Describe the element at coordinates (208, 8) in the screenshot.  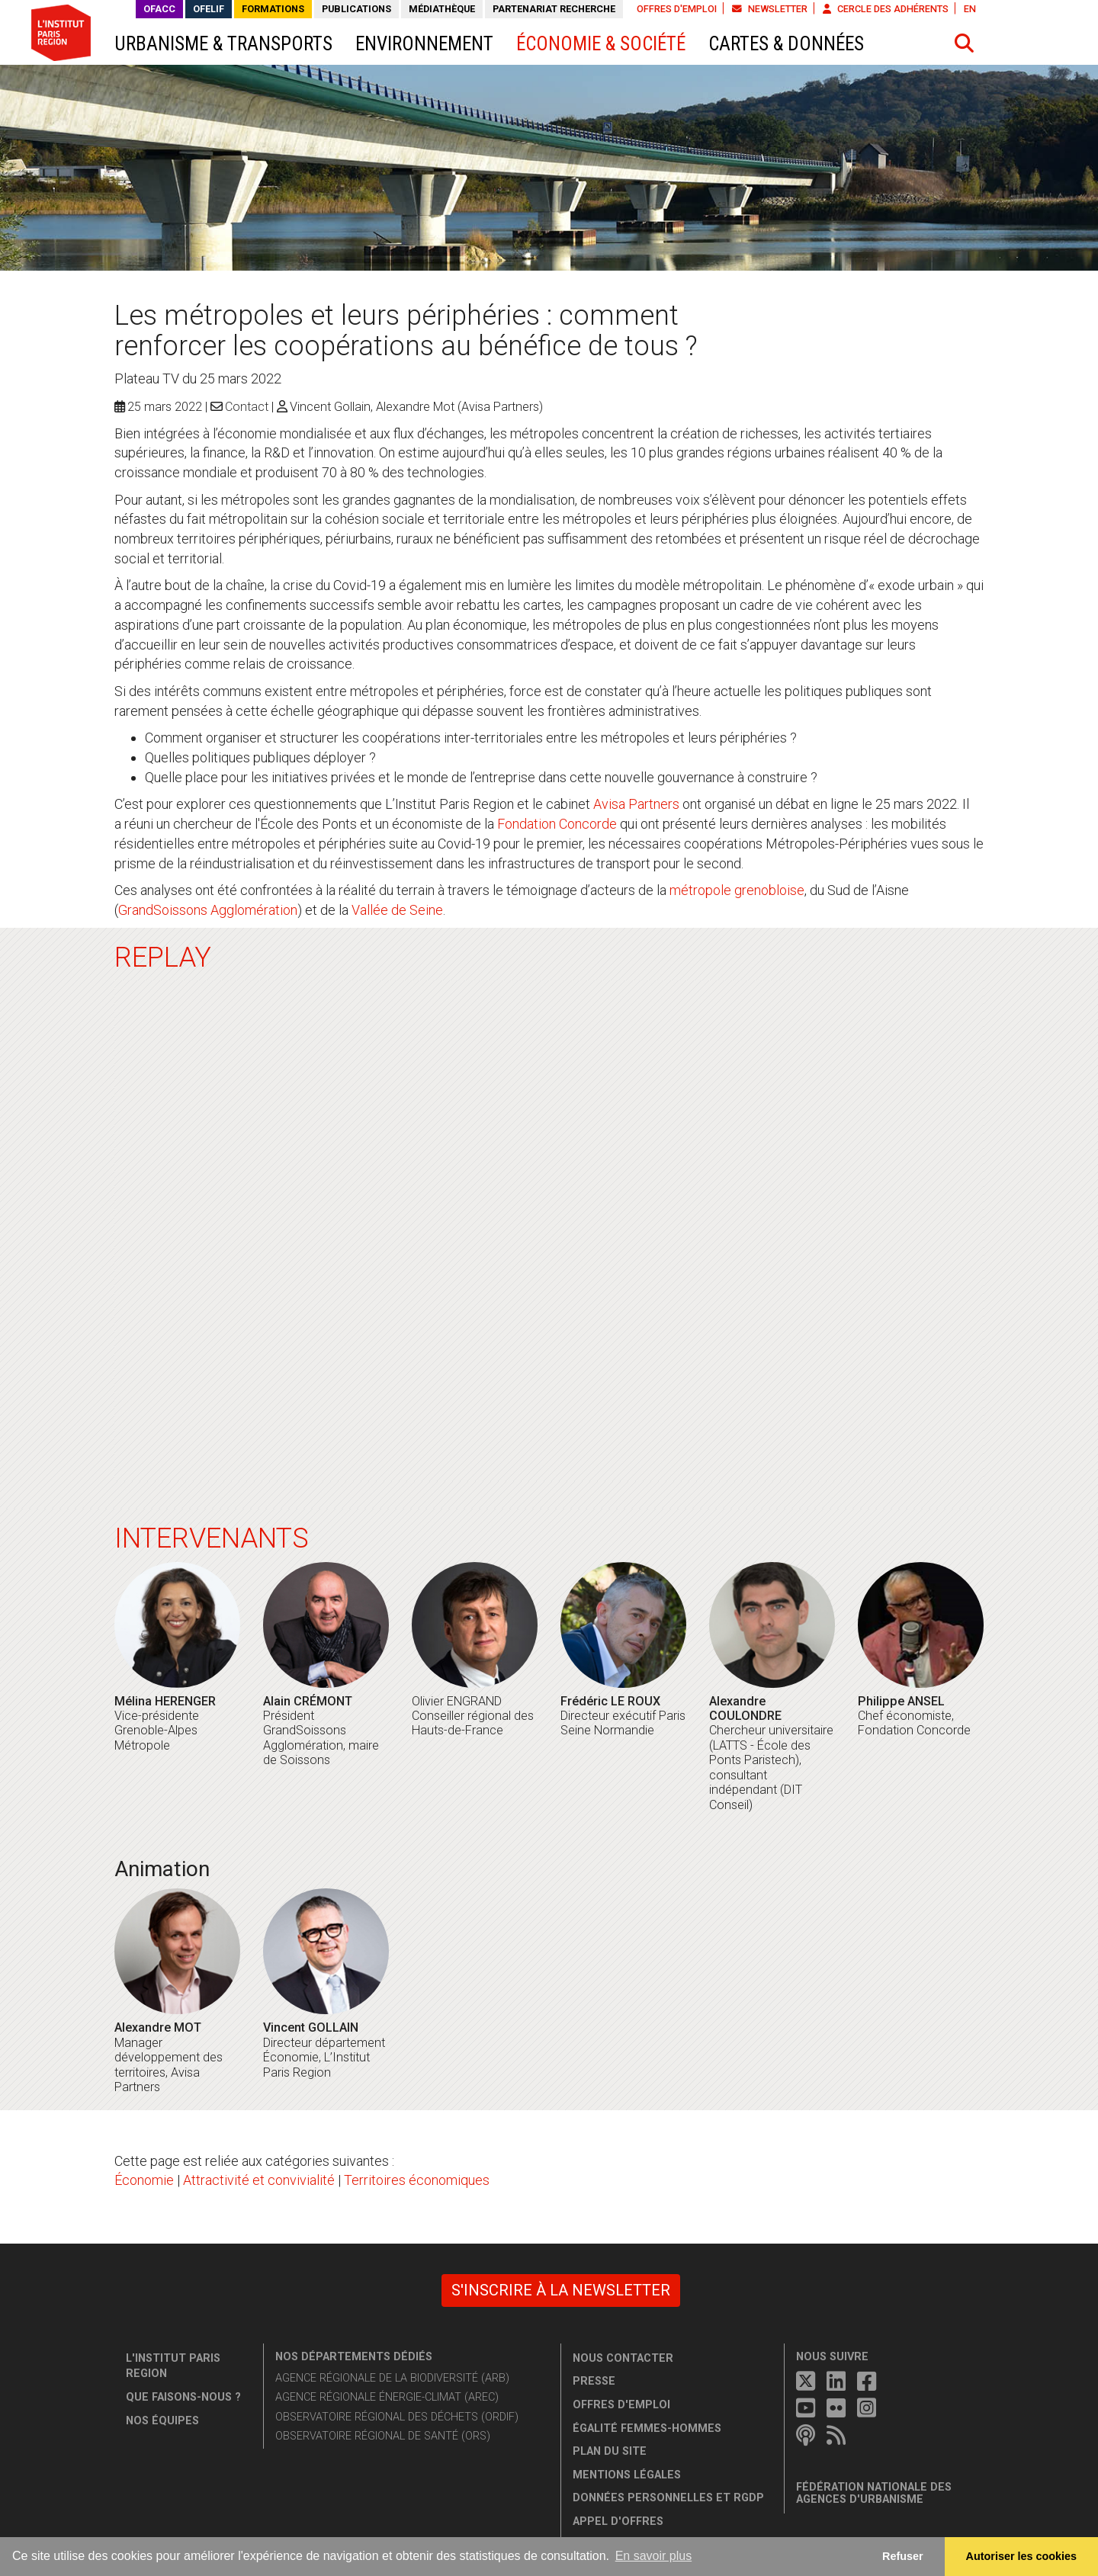
I see `OFELIF` at that location.